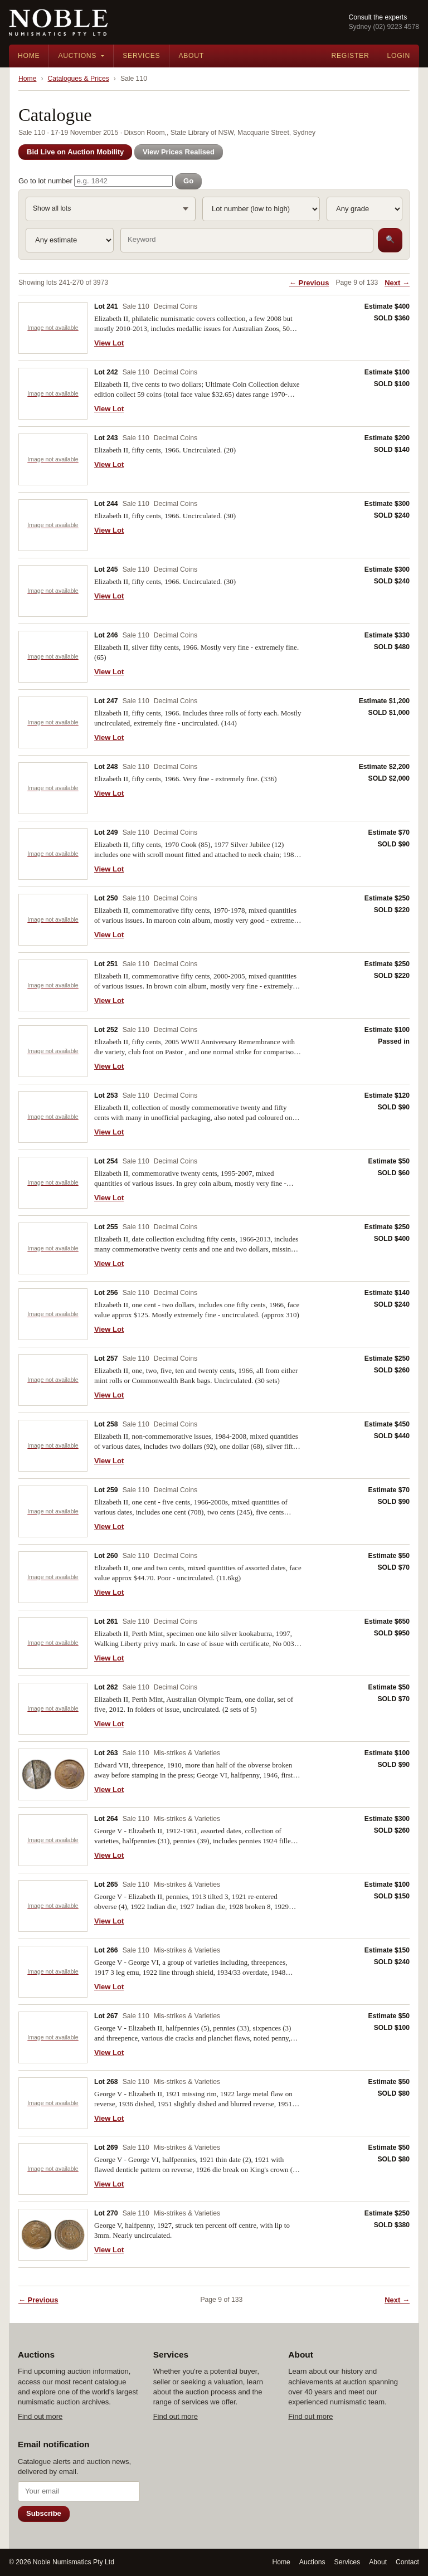  What do you see at coordinates (350, 56) in the screenshot?
I see `Register` at bounding box center [350, 56].